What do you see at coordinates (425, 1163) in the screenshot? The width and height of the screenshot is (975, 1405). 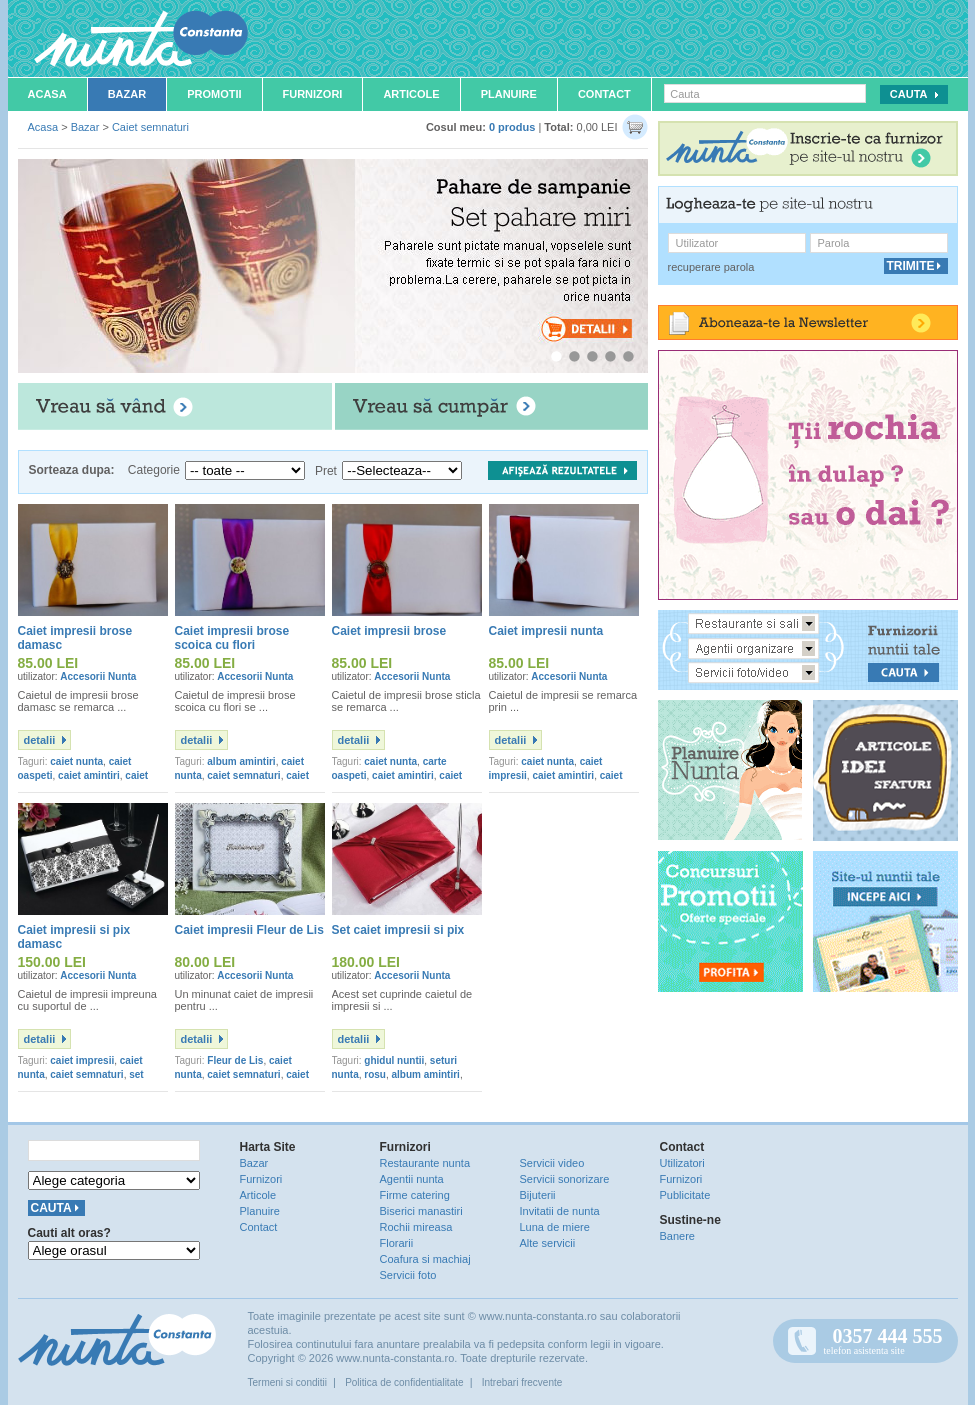 I see `Restaurante nunta` at bounding box center [425, 1163].